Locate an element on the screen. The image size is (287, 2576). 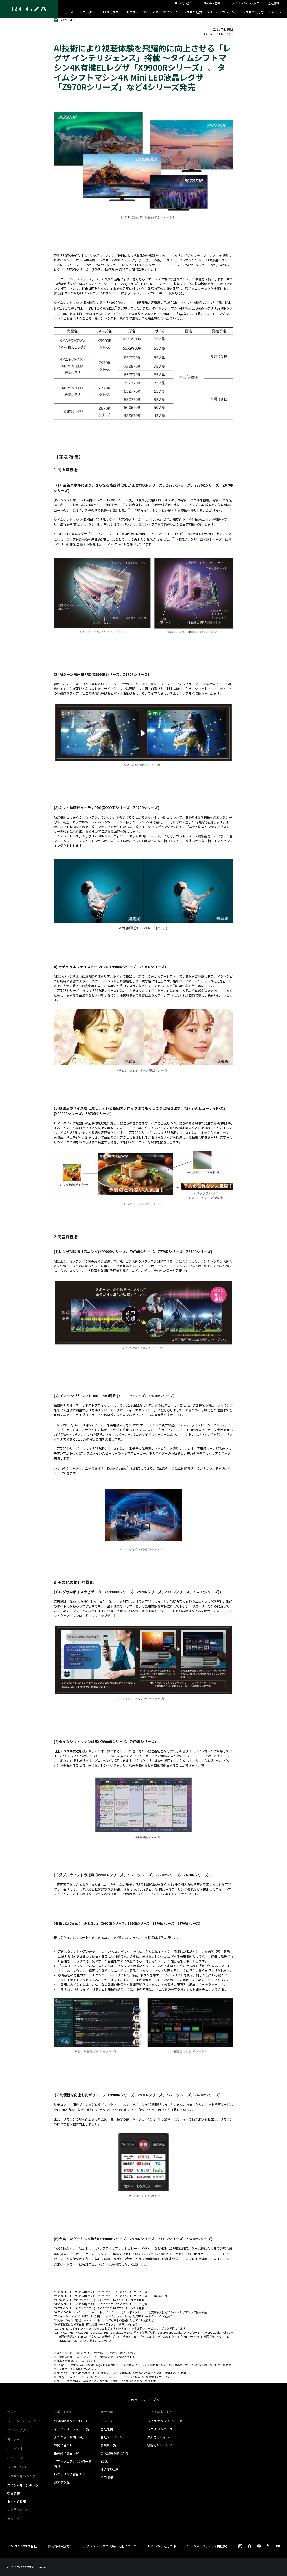
カタログ is located at coordinates (13, 2519).